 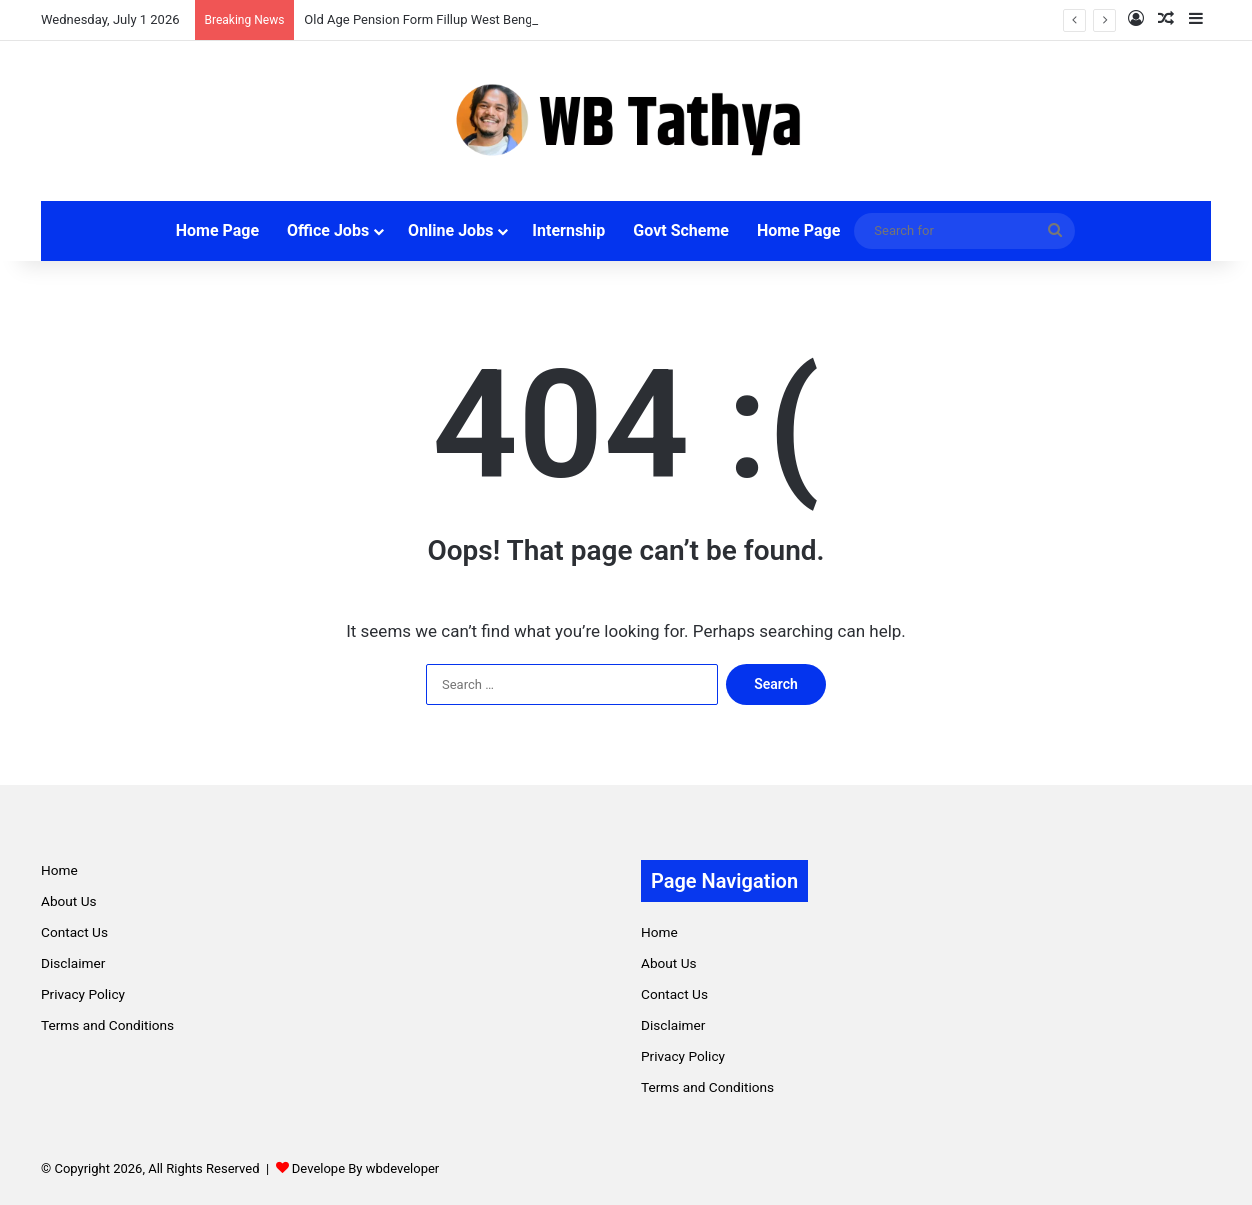 I want to click on About Us, so click(x=69, y=901).